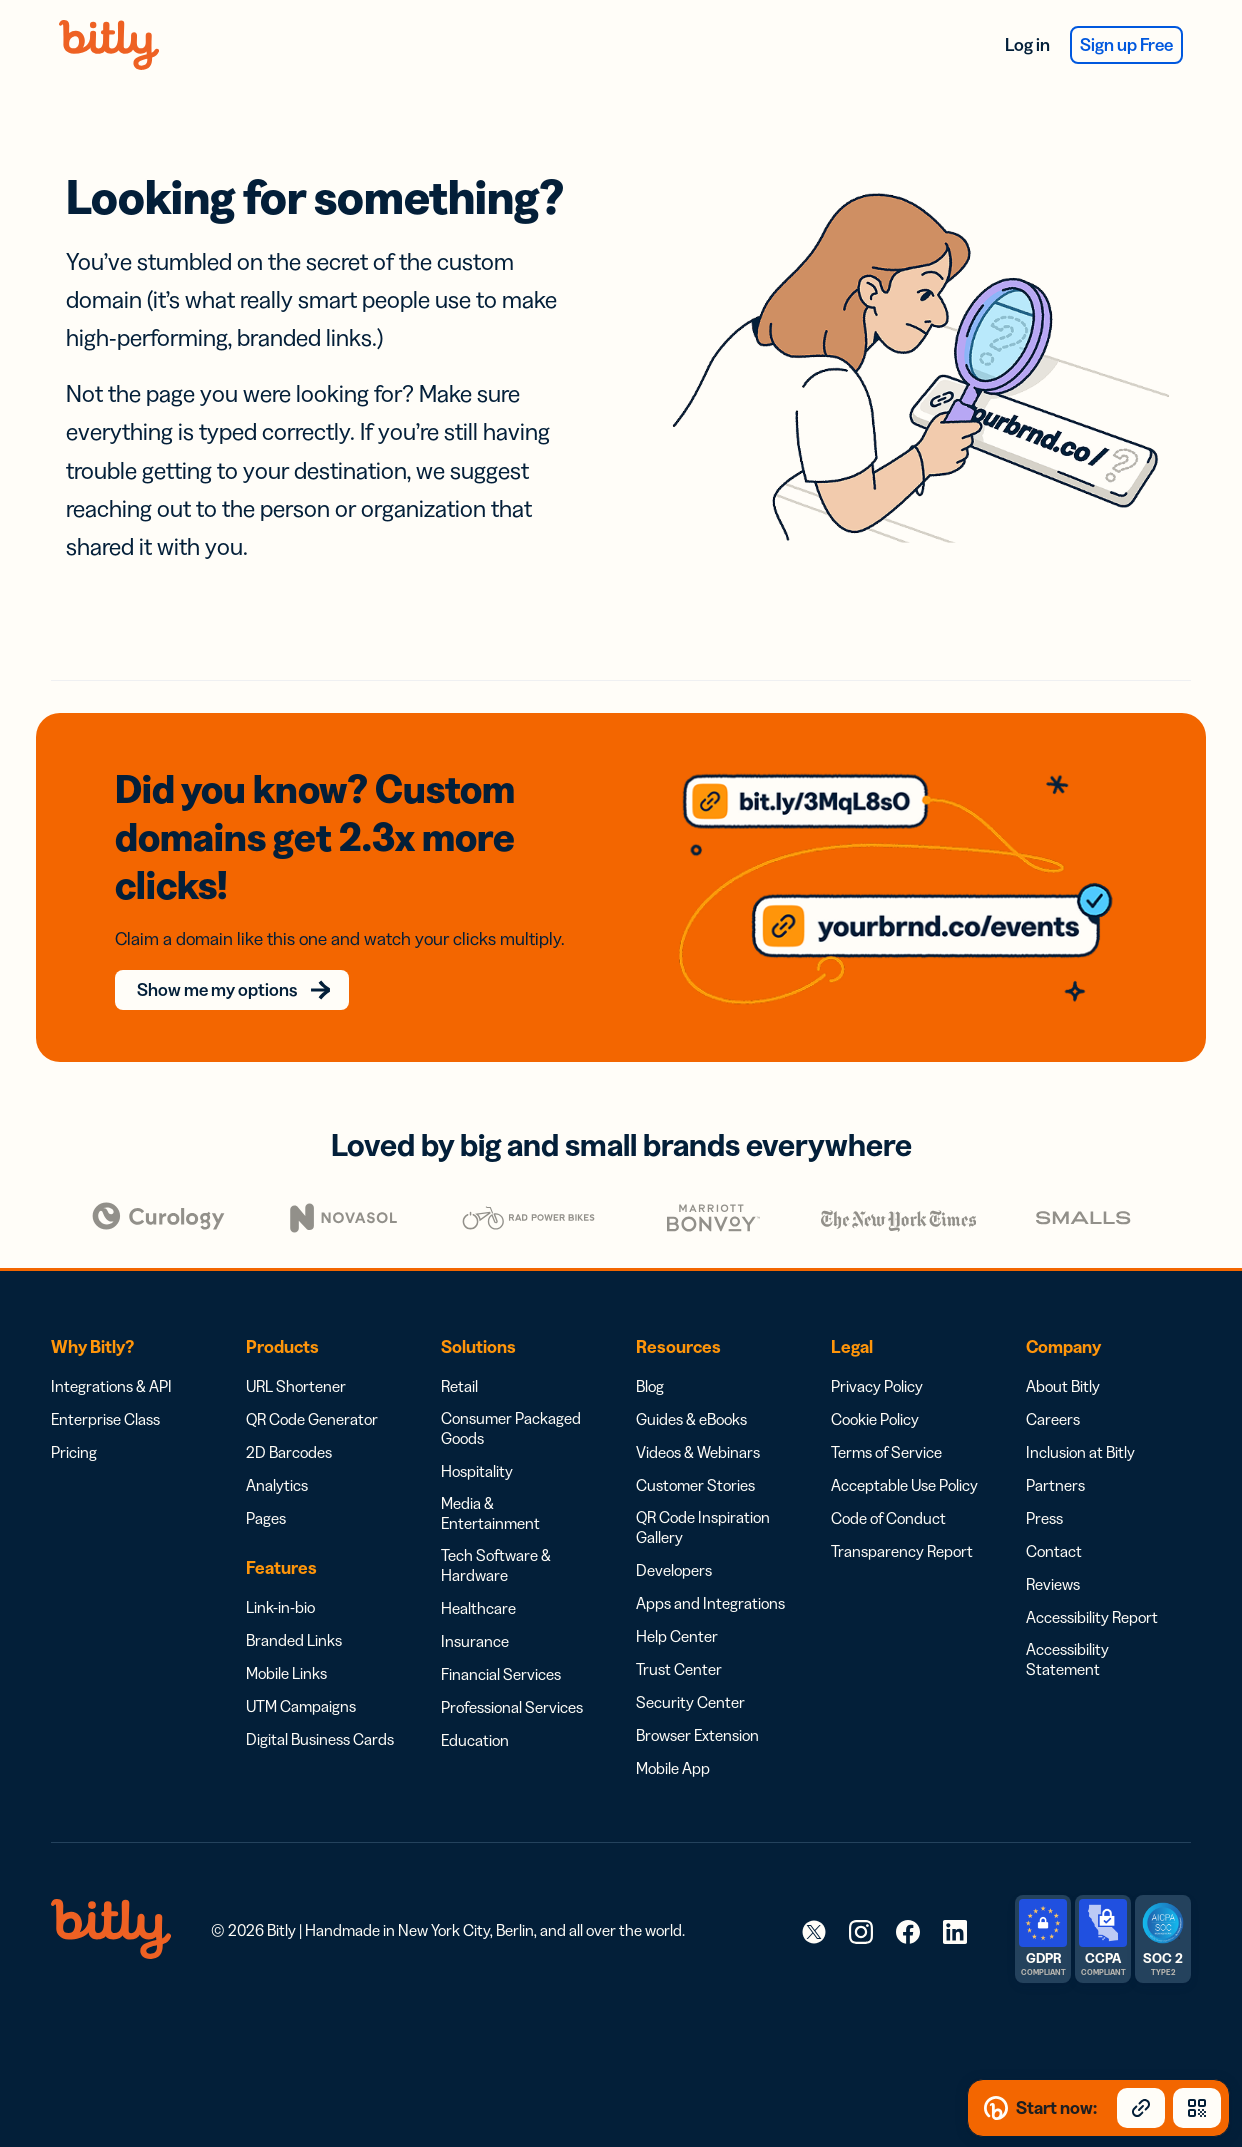 Image resolution: width=1242 pixels, height=2147 pixels. Describe the element at coordinates (501, 1644) in the screenshot. I see `Financial Services` at that location.